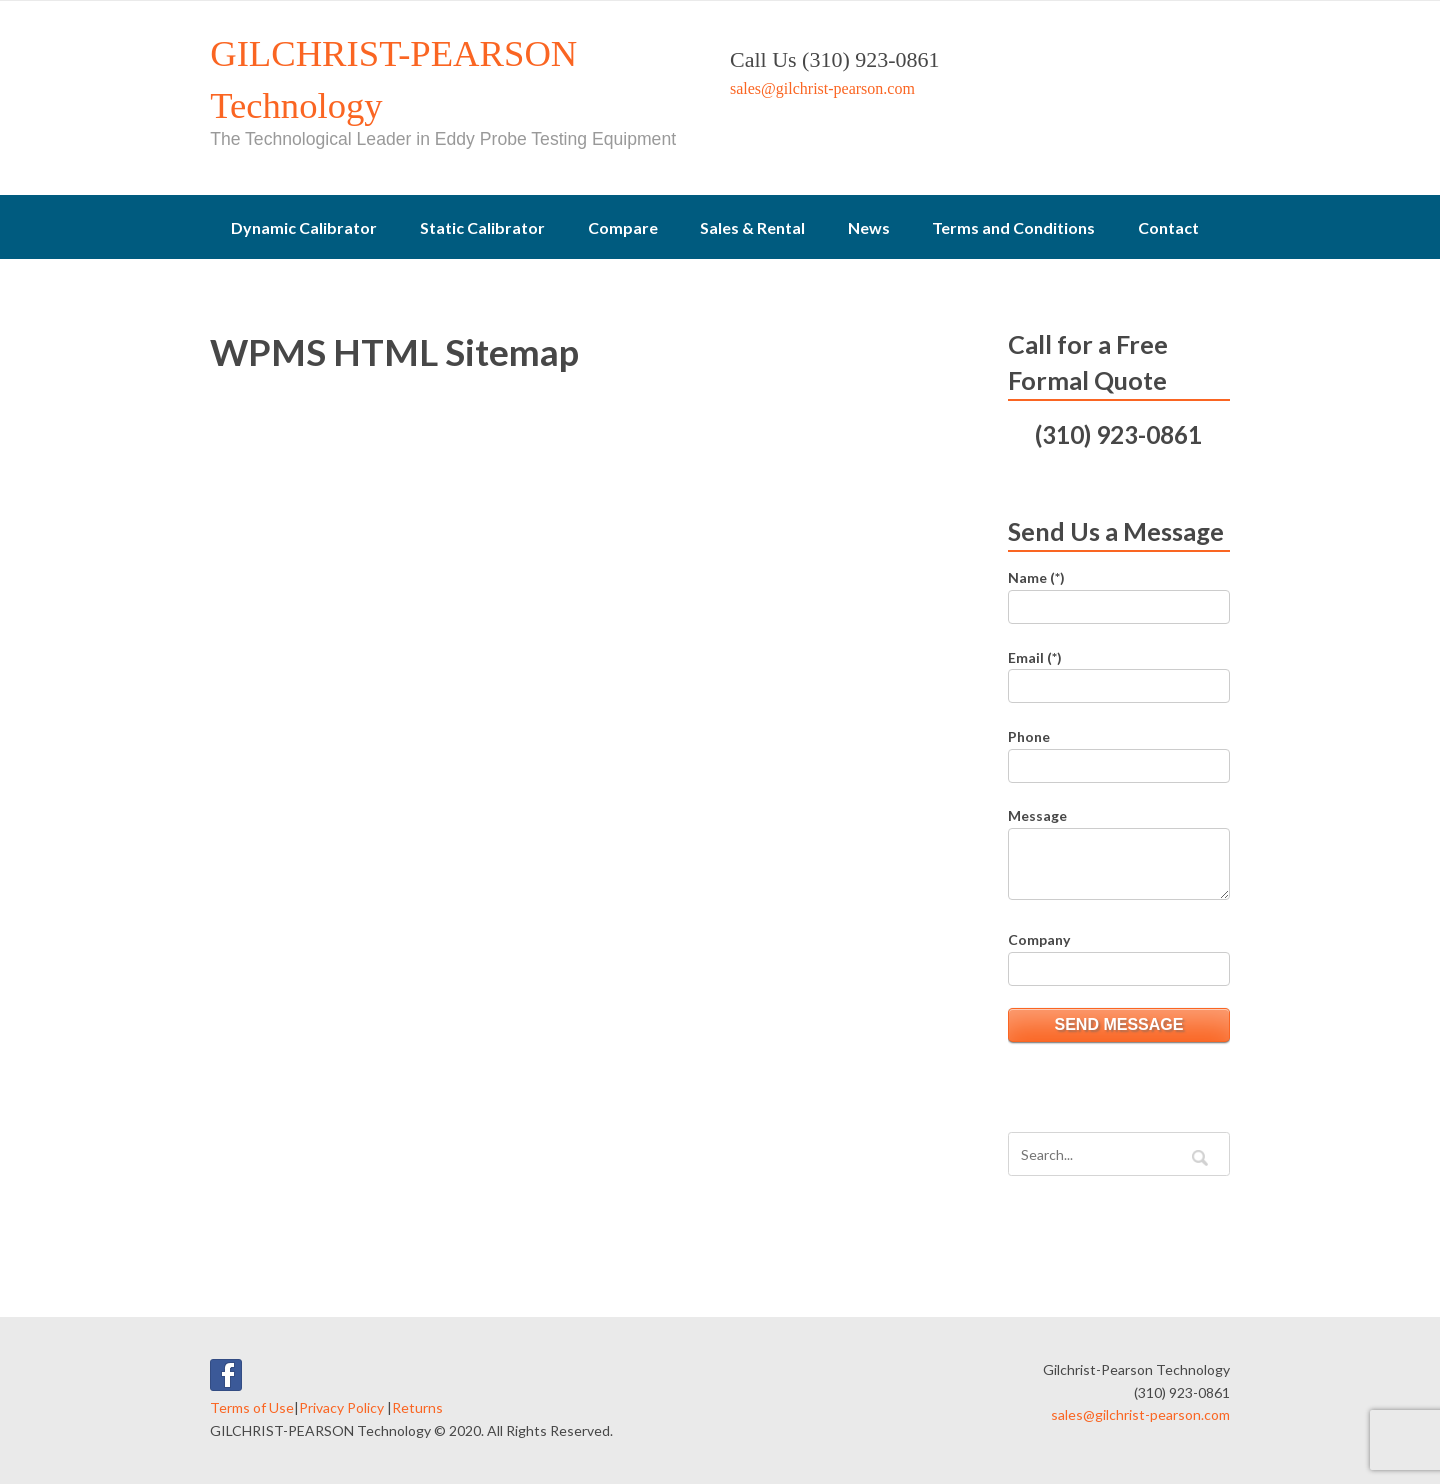 The image size is (1440, 1484). I want to click on Name (*), so click(1036, 577).